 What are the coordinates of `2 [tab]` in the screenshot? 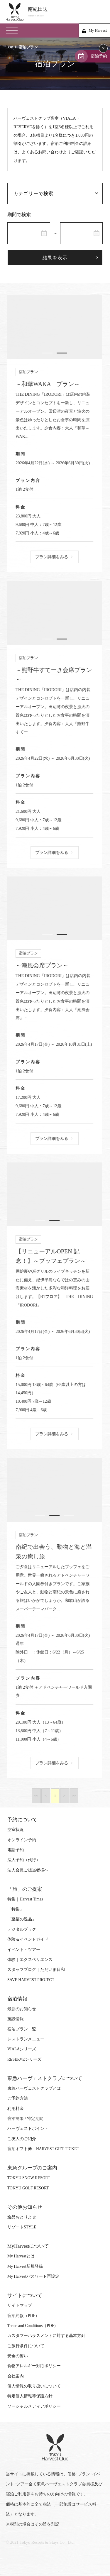 It's located at (58, 934).